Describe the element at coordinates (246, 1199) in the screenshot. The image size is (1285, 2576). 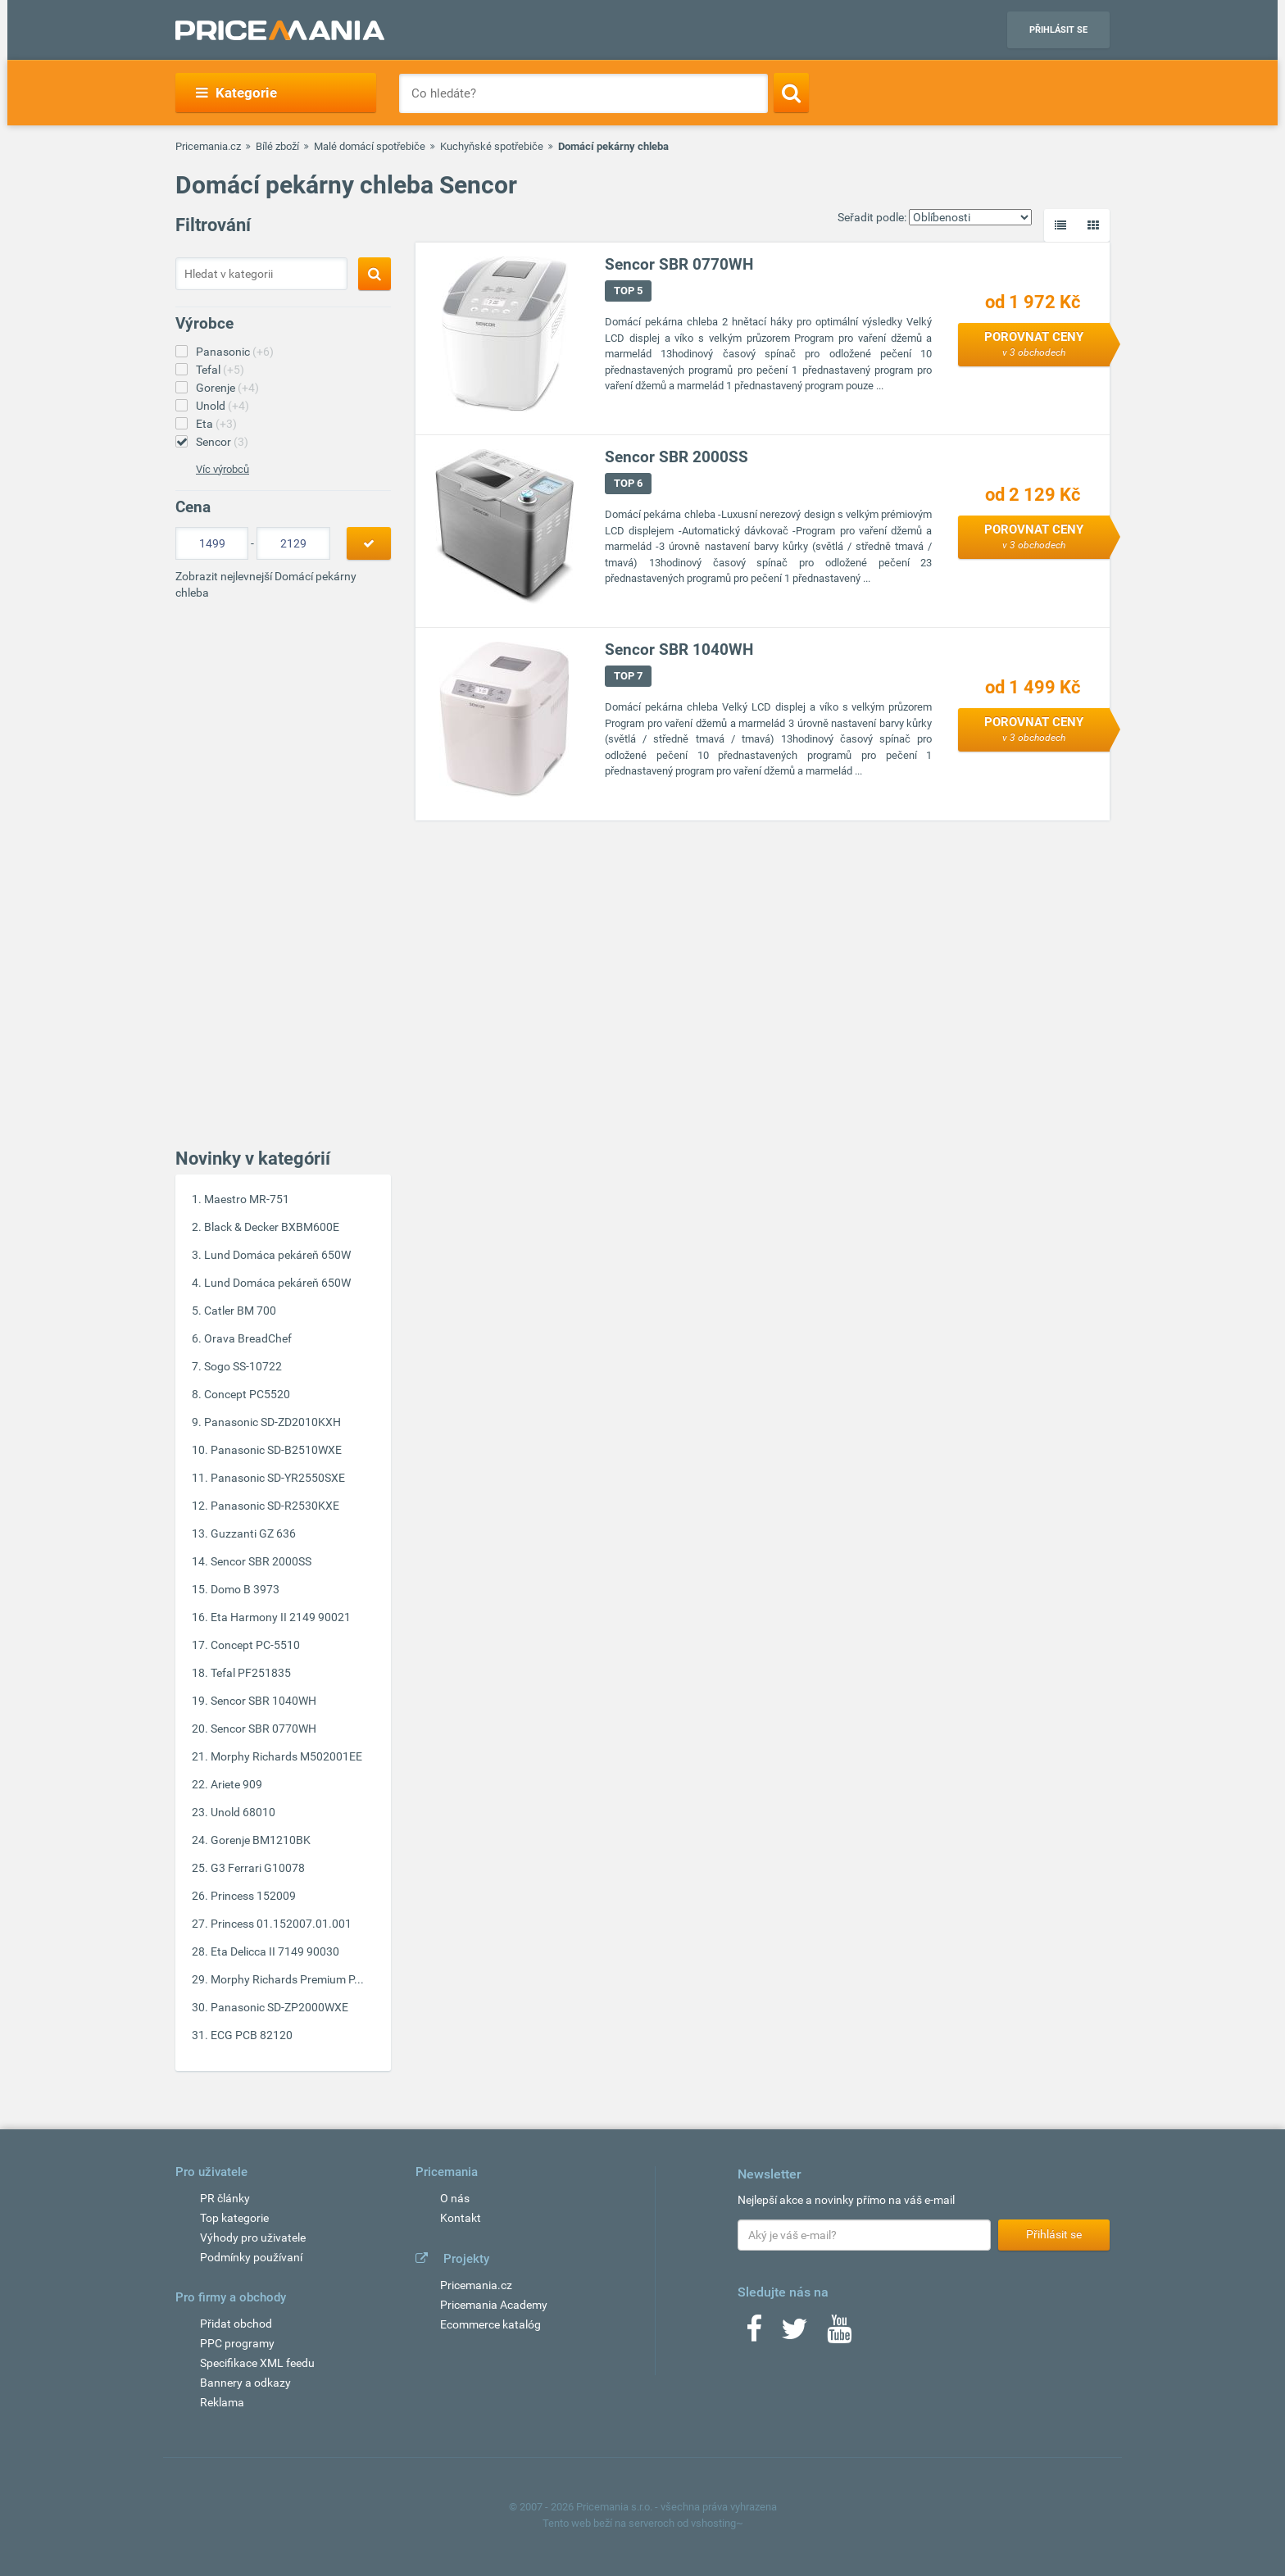
I see `Maestro MR-751` at that location.